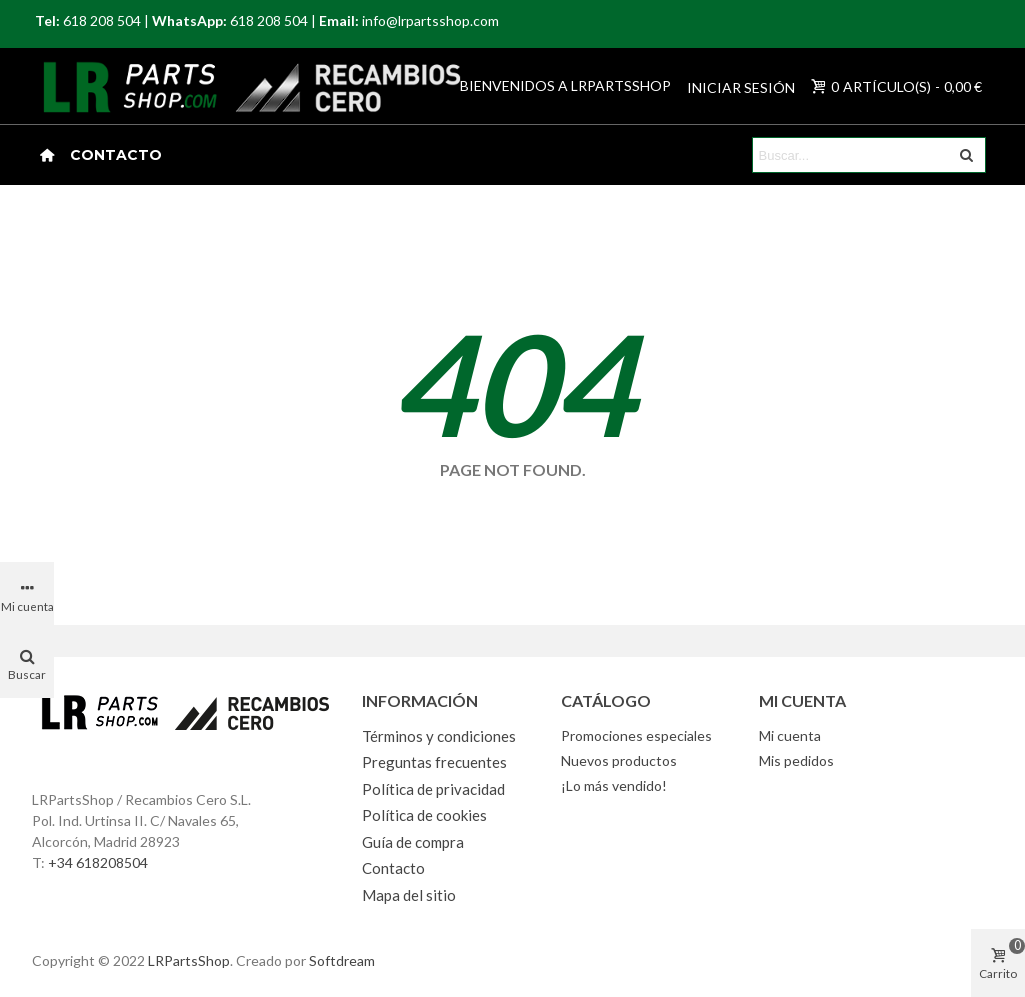  I want to click on Contacto, so click(116, 155).